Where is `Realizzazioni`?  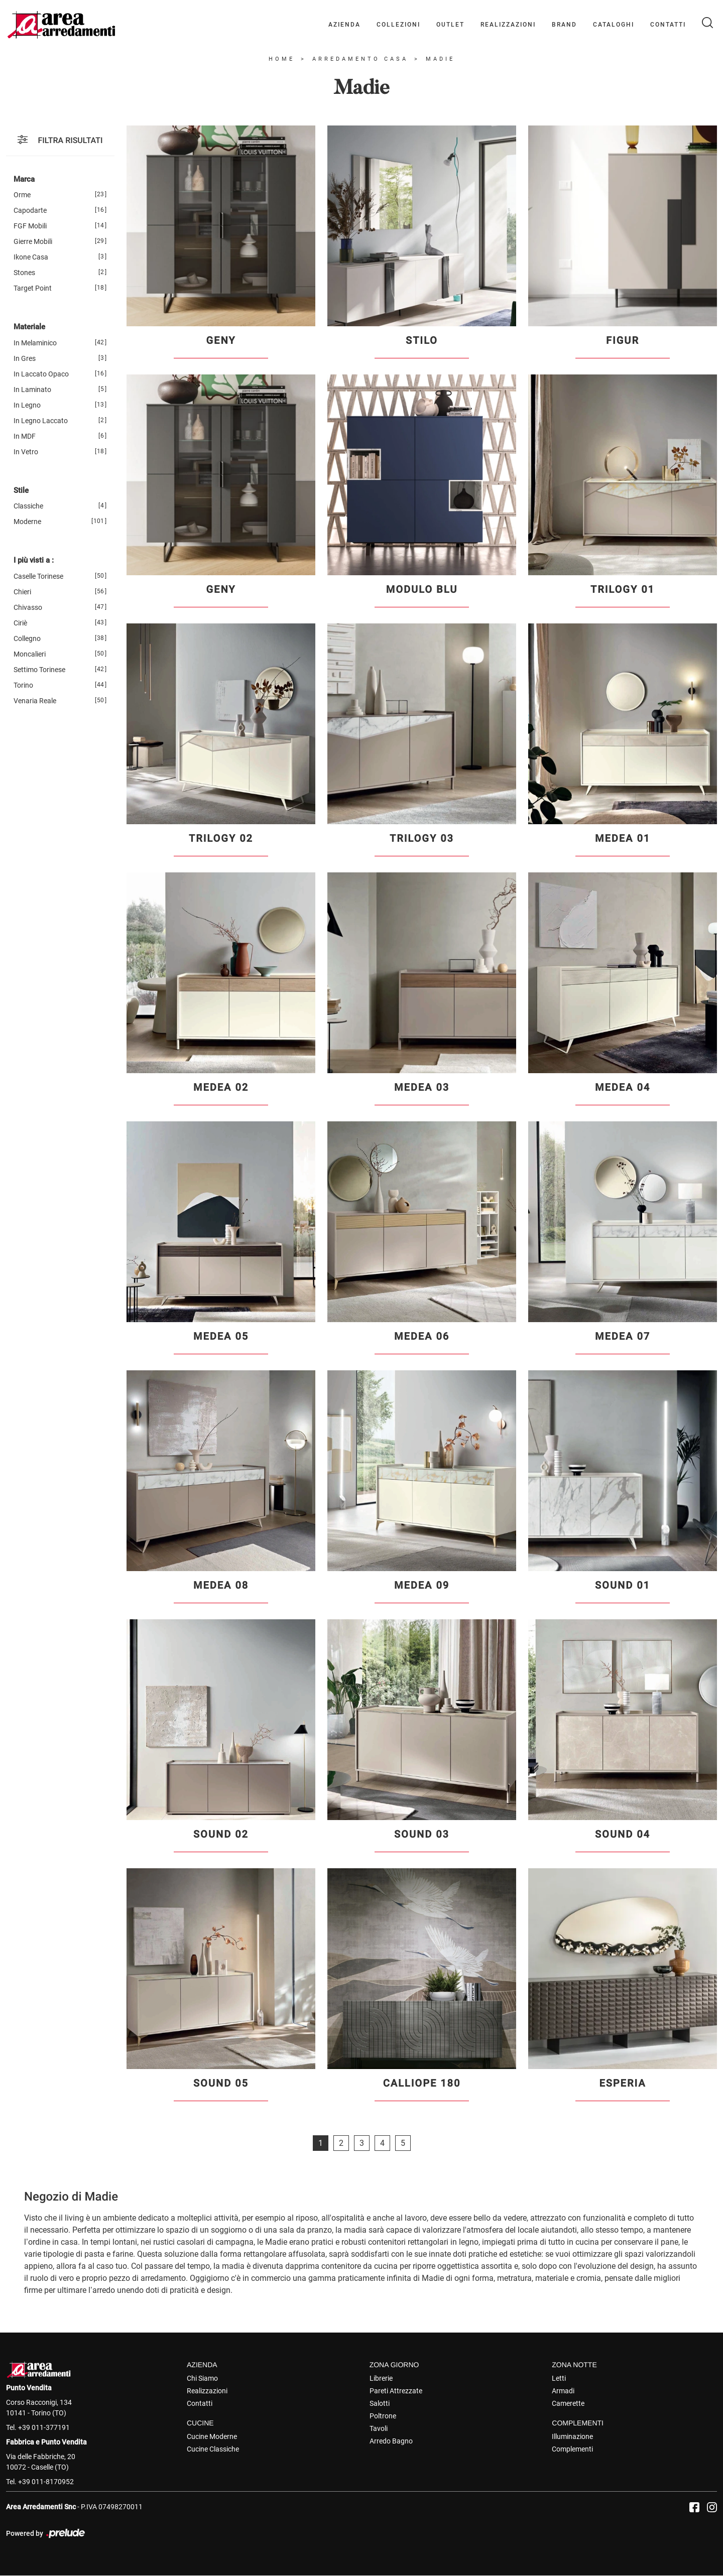 Realizzazioni is located at coordinates (508, 24).